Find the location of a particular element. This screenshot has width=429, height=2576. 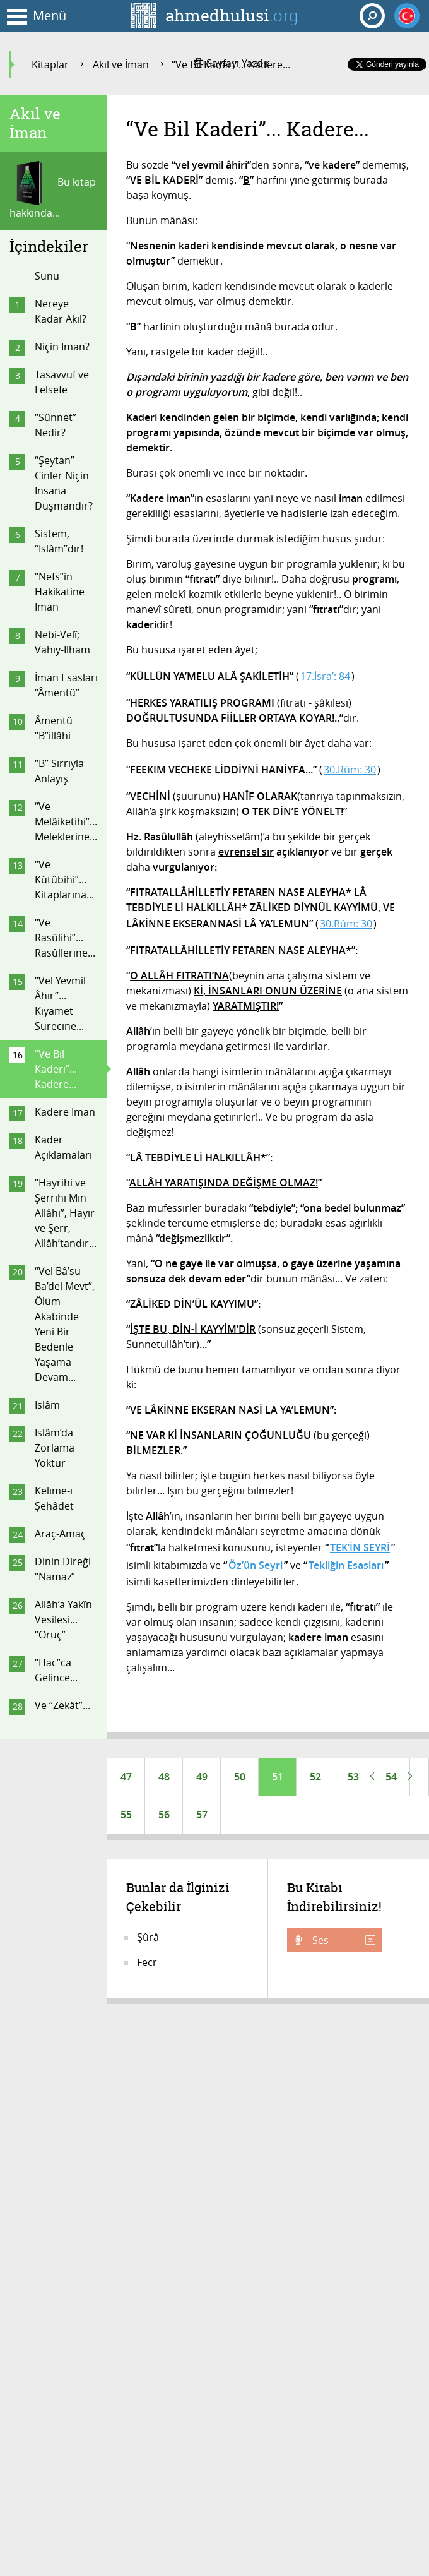

“Hac”ca Gelince... is located at coordinates (56, 1670).